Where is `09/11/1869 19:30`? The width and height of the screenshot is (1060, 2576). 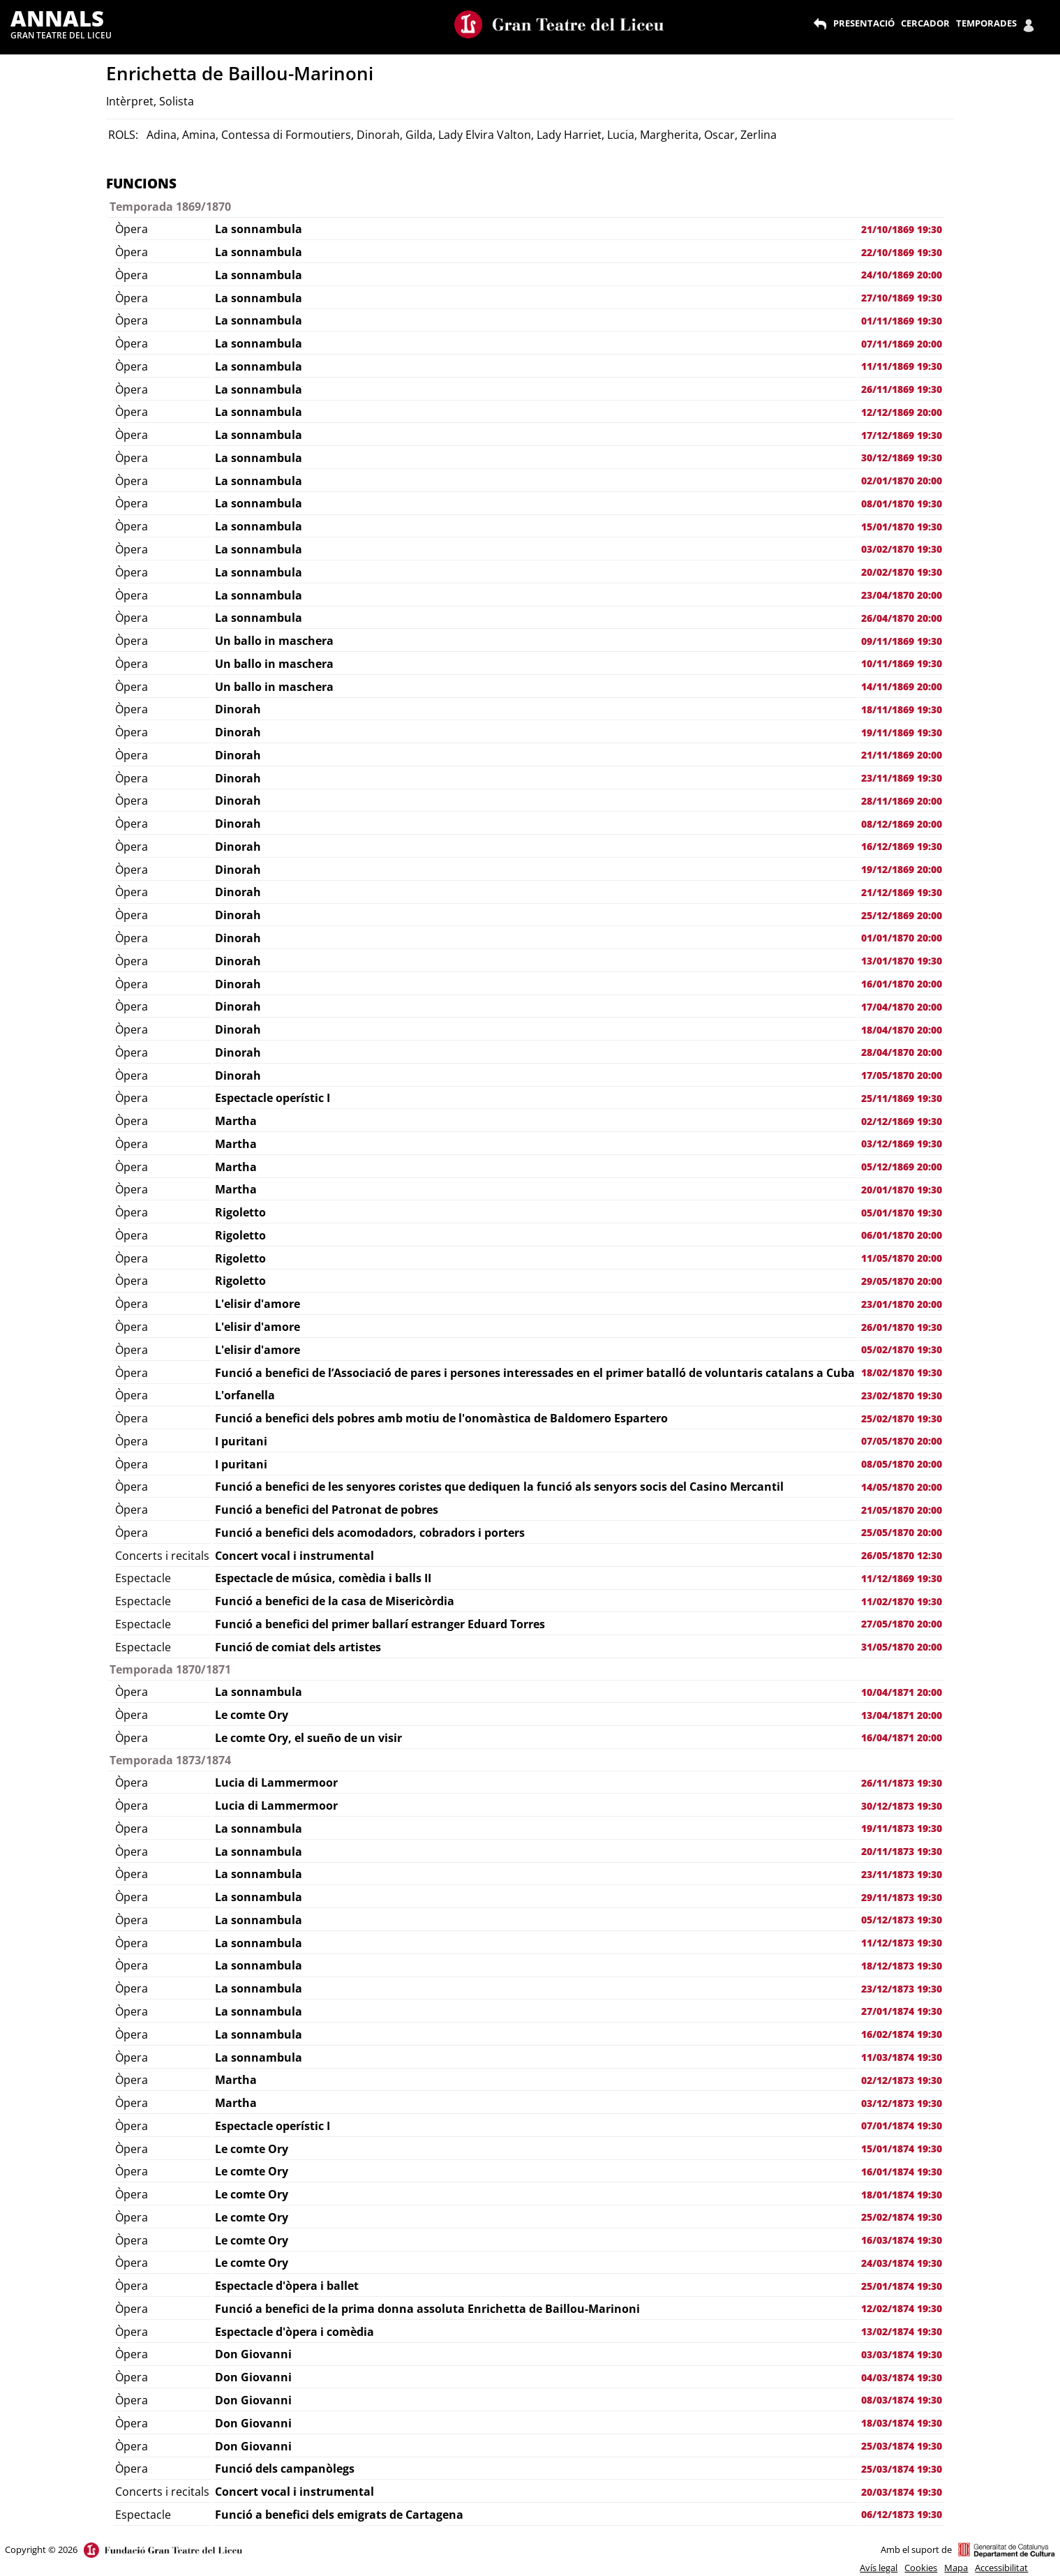
09/11/1869 19:30 is located at coordinates (901, 641).